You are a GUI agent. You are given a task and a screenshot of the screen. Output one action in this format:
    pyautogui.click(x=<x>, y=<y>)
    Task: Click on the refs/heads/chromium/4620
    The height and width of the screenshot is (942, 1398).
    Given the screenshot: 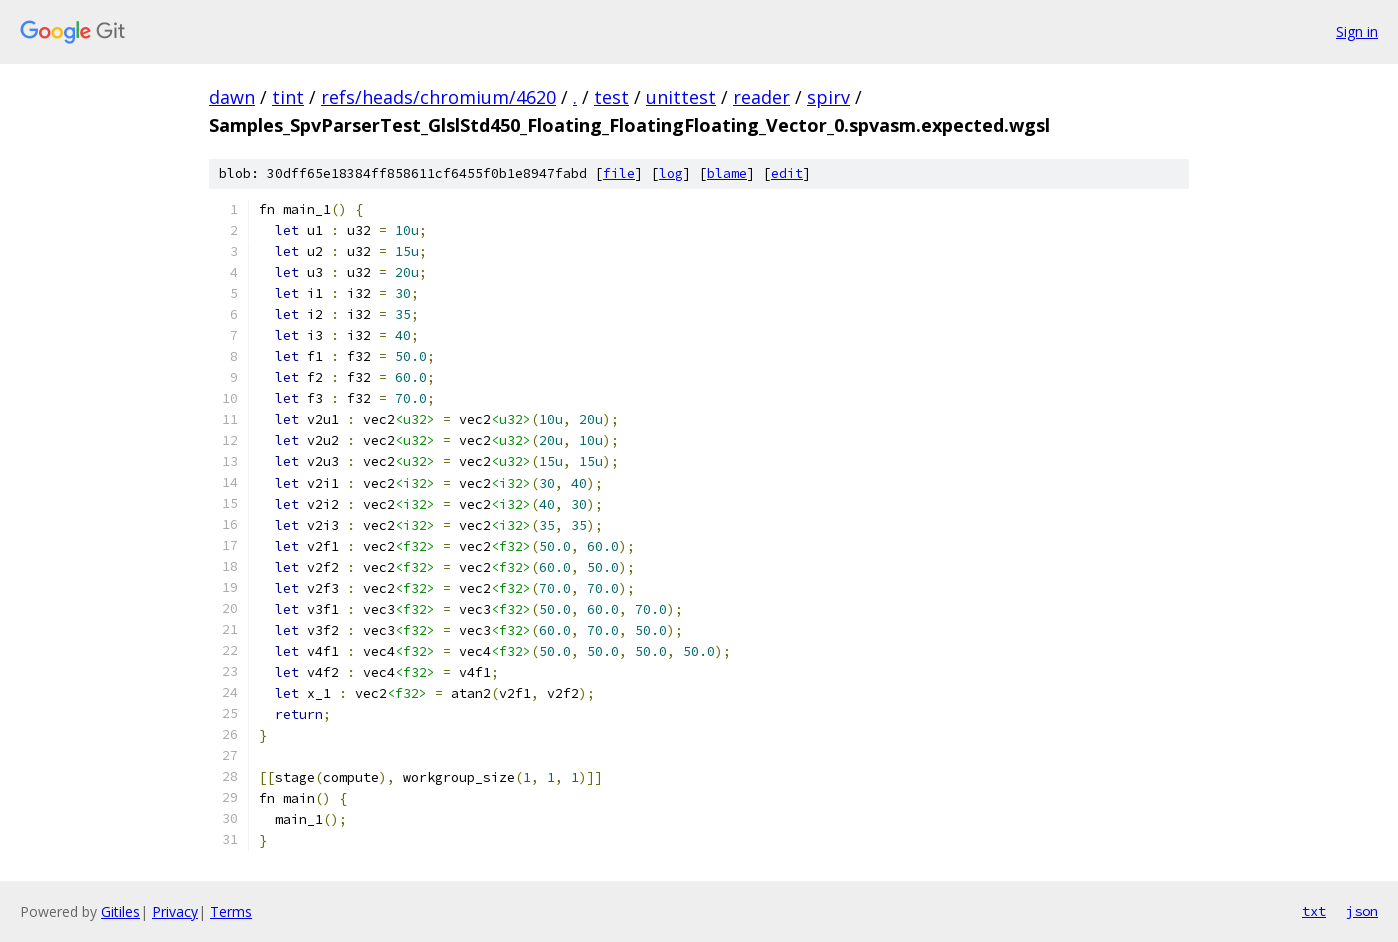 What is the action you would take?
    pyautogui.click(x=438, y=97)
    